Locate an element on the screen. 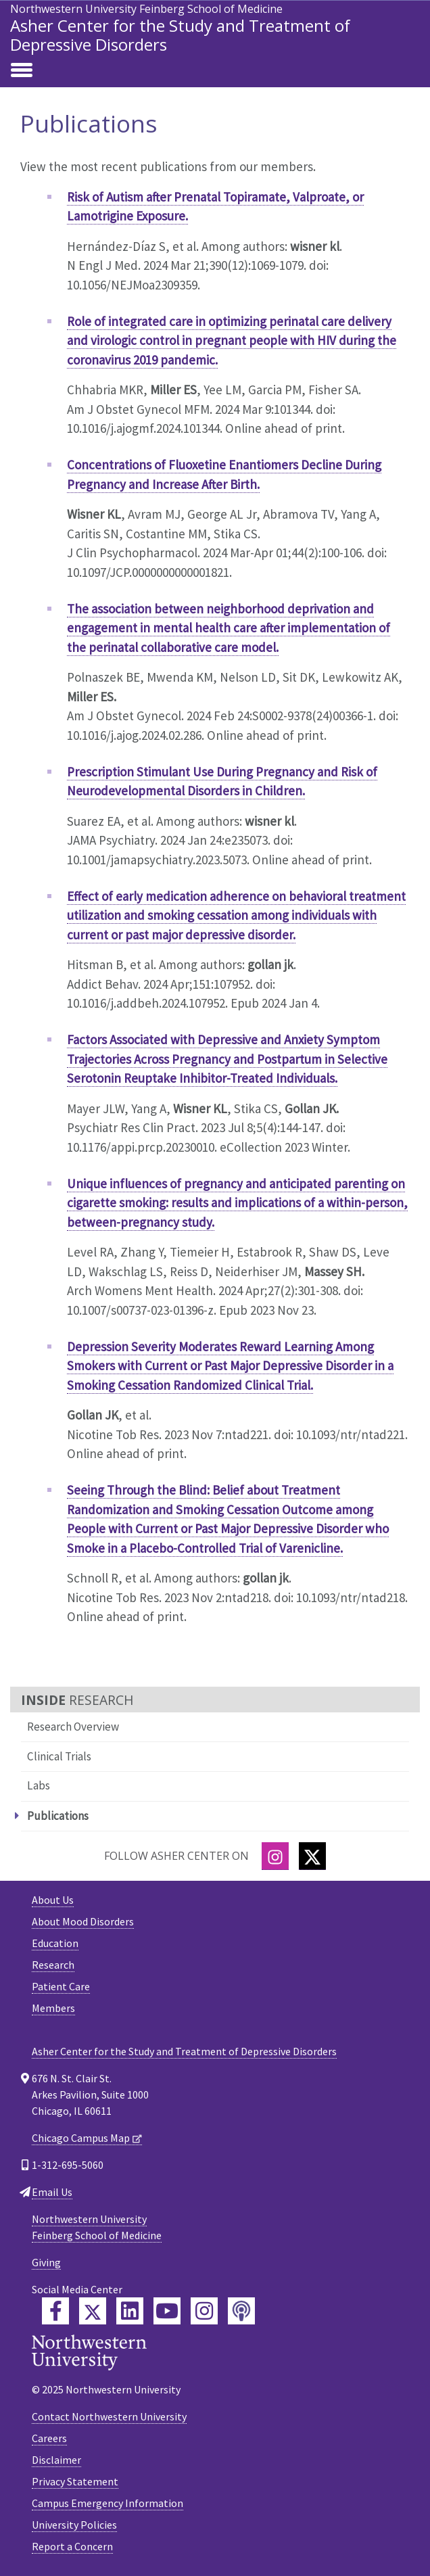 The image size is (430, 2576). Contact Northwestern University is located at coordinates (109, 2416).